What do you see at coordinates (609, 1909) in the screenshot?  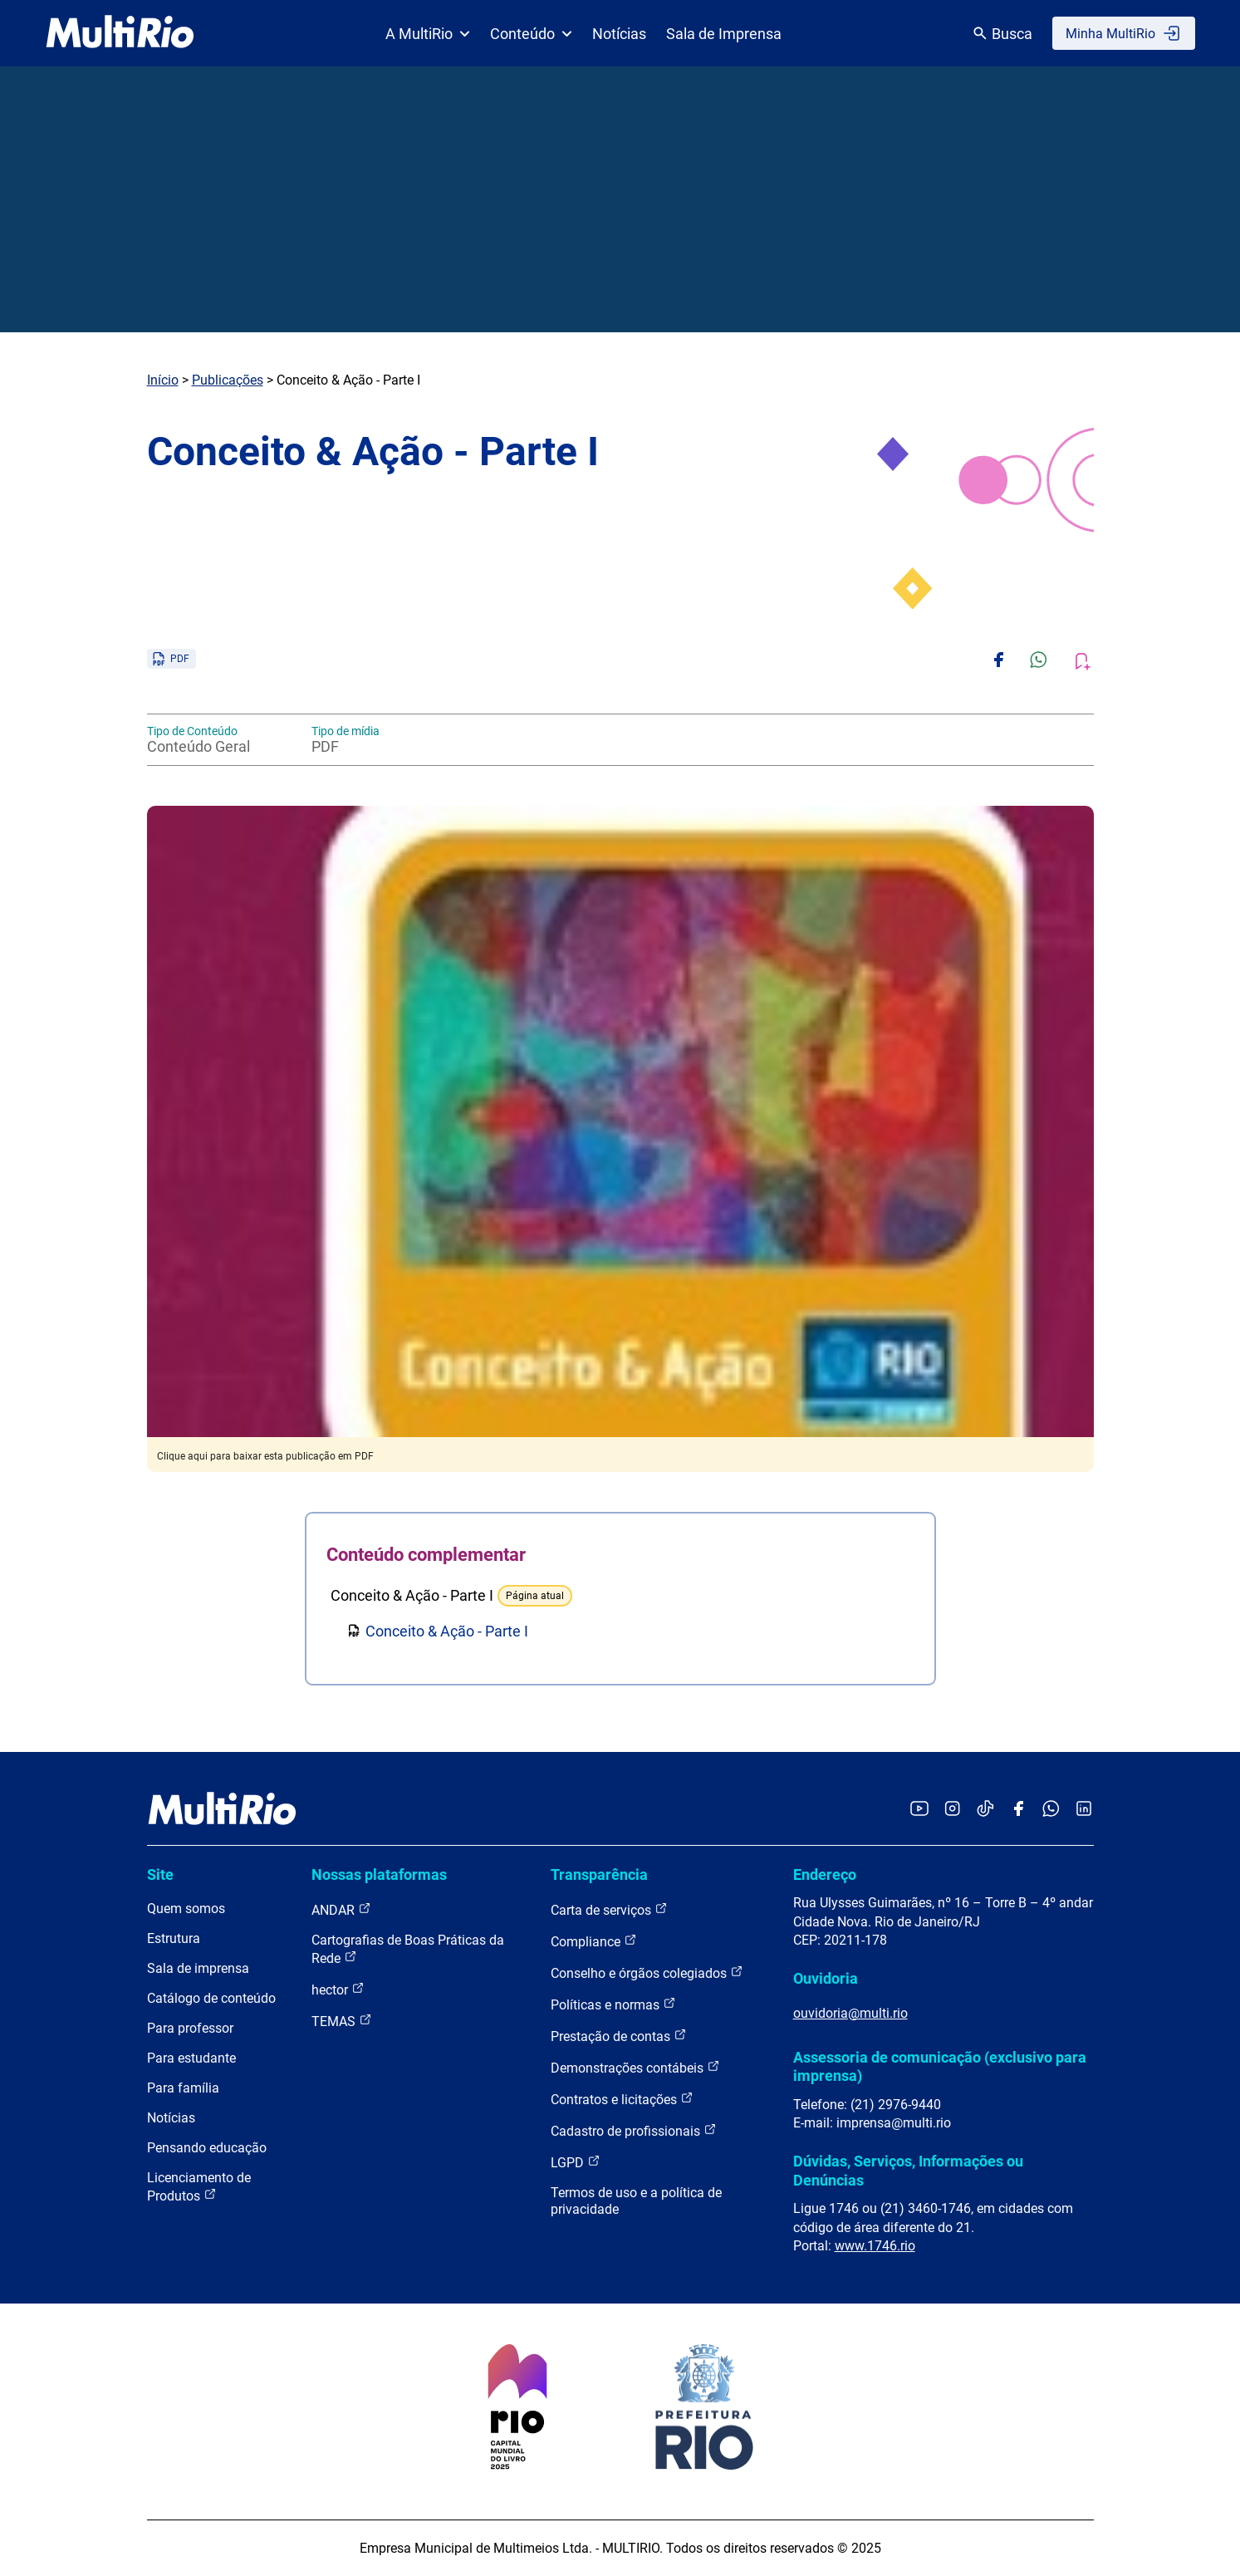 I see `Carta de serviços` at bounding box center [609, 1909].